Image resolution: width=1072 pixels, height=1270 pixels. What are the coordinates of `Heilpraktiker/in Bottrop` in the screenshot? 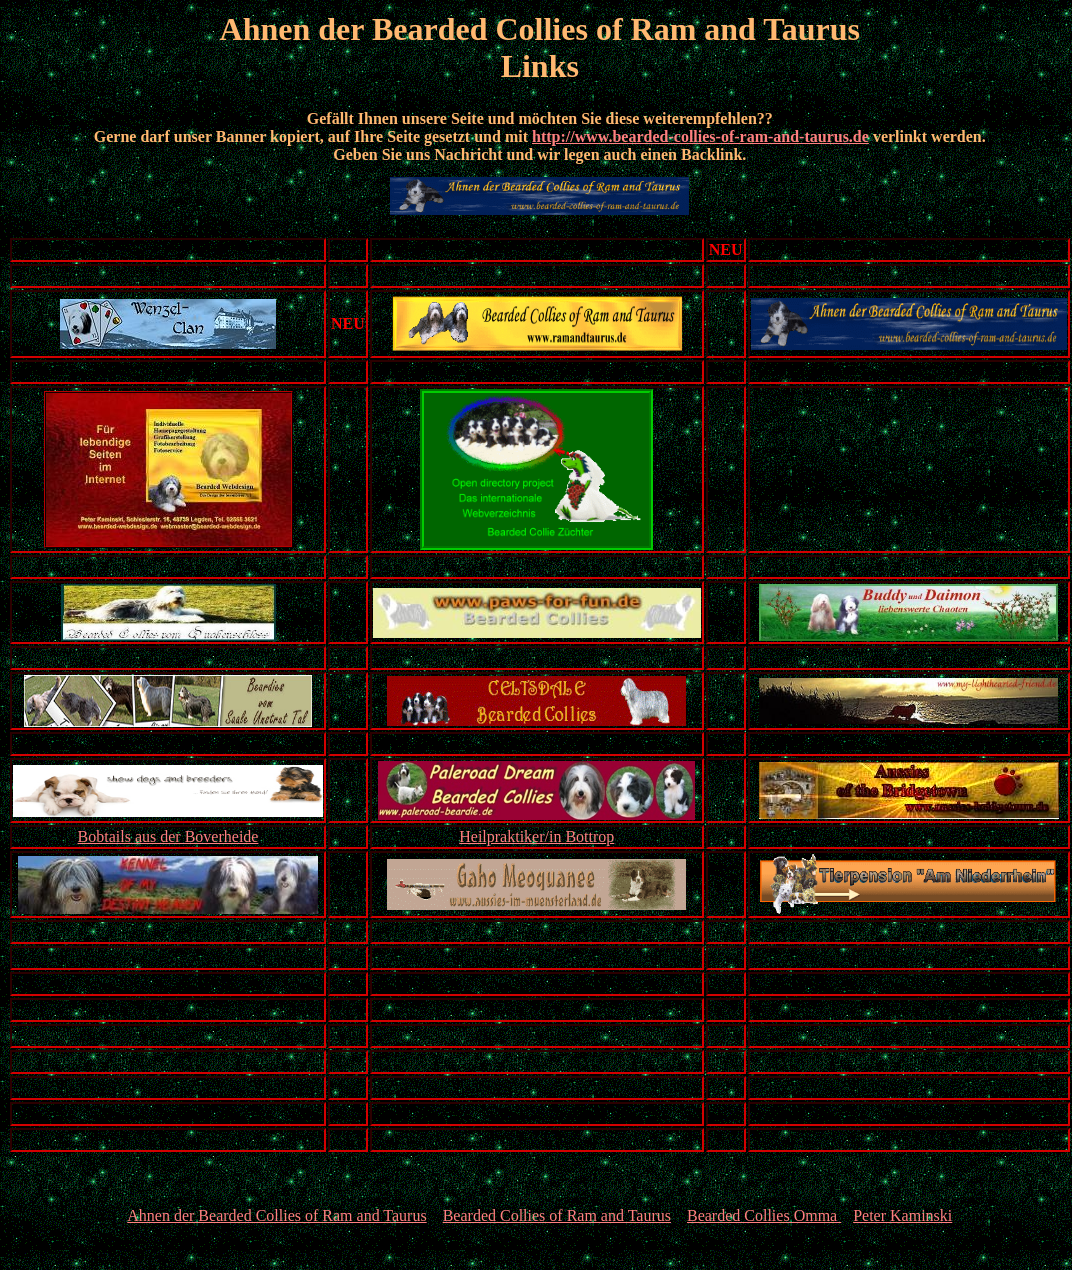 It's located at (536, 836).